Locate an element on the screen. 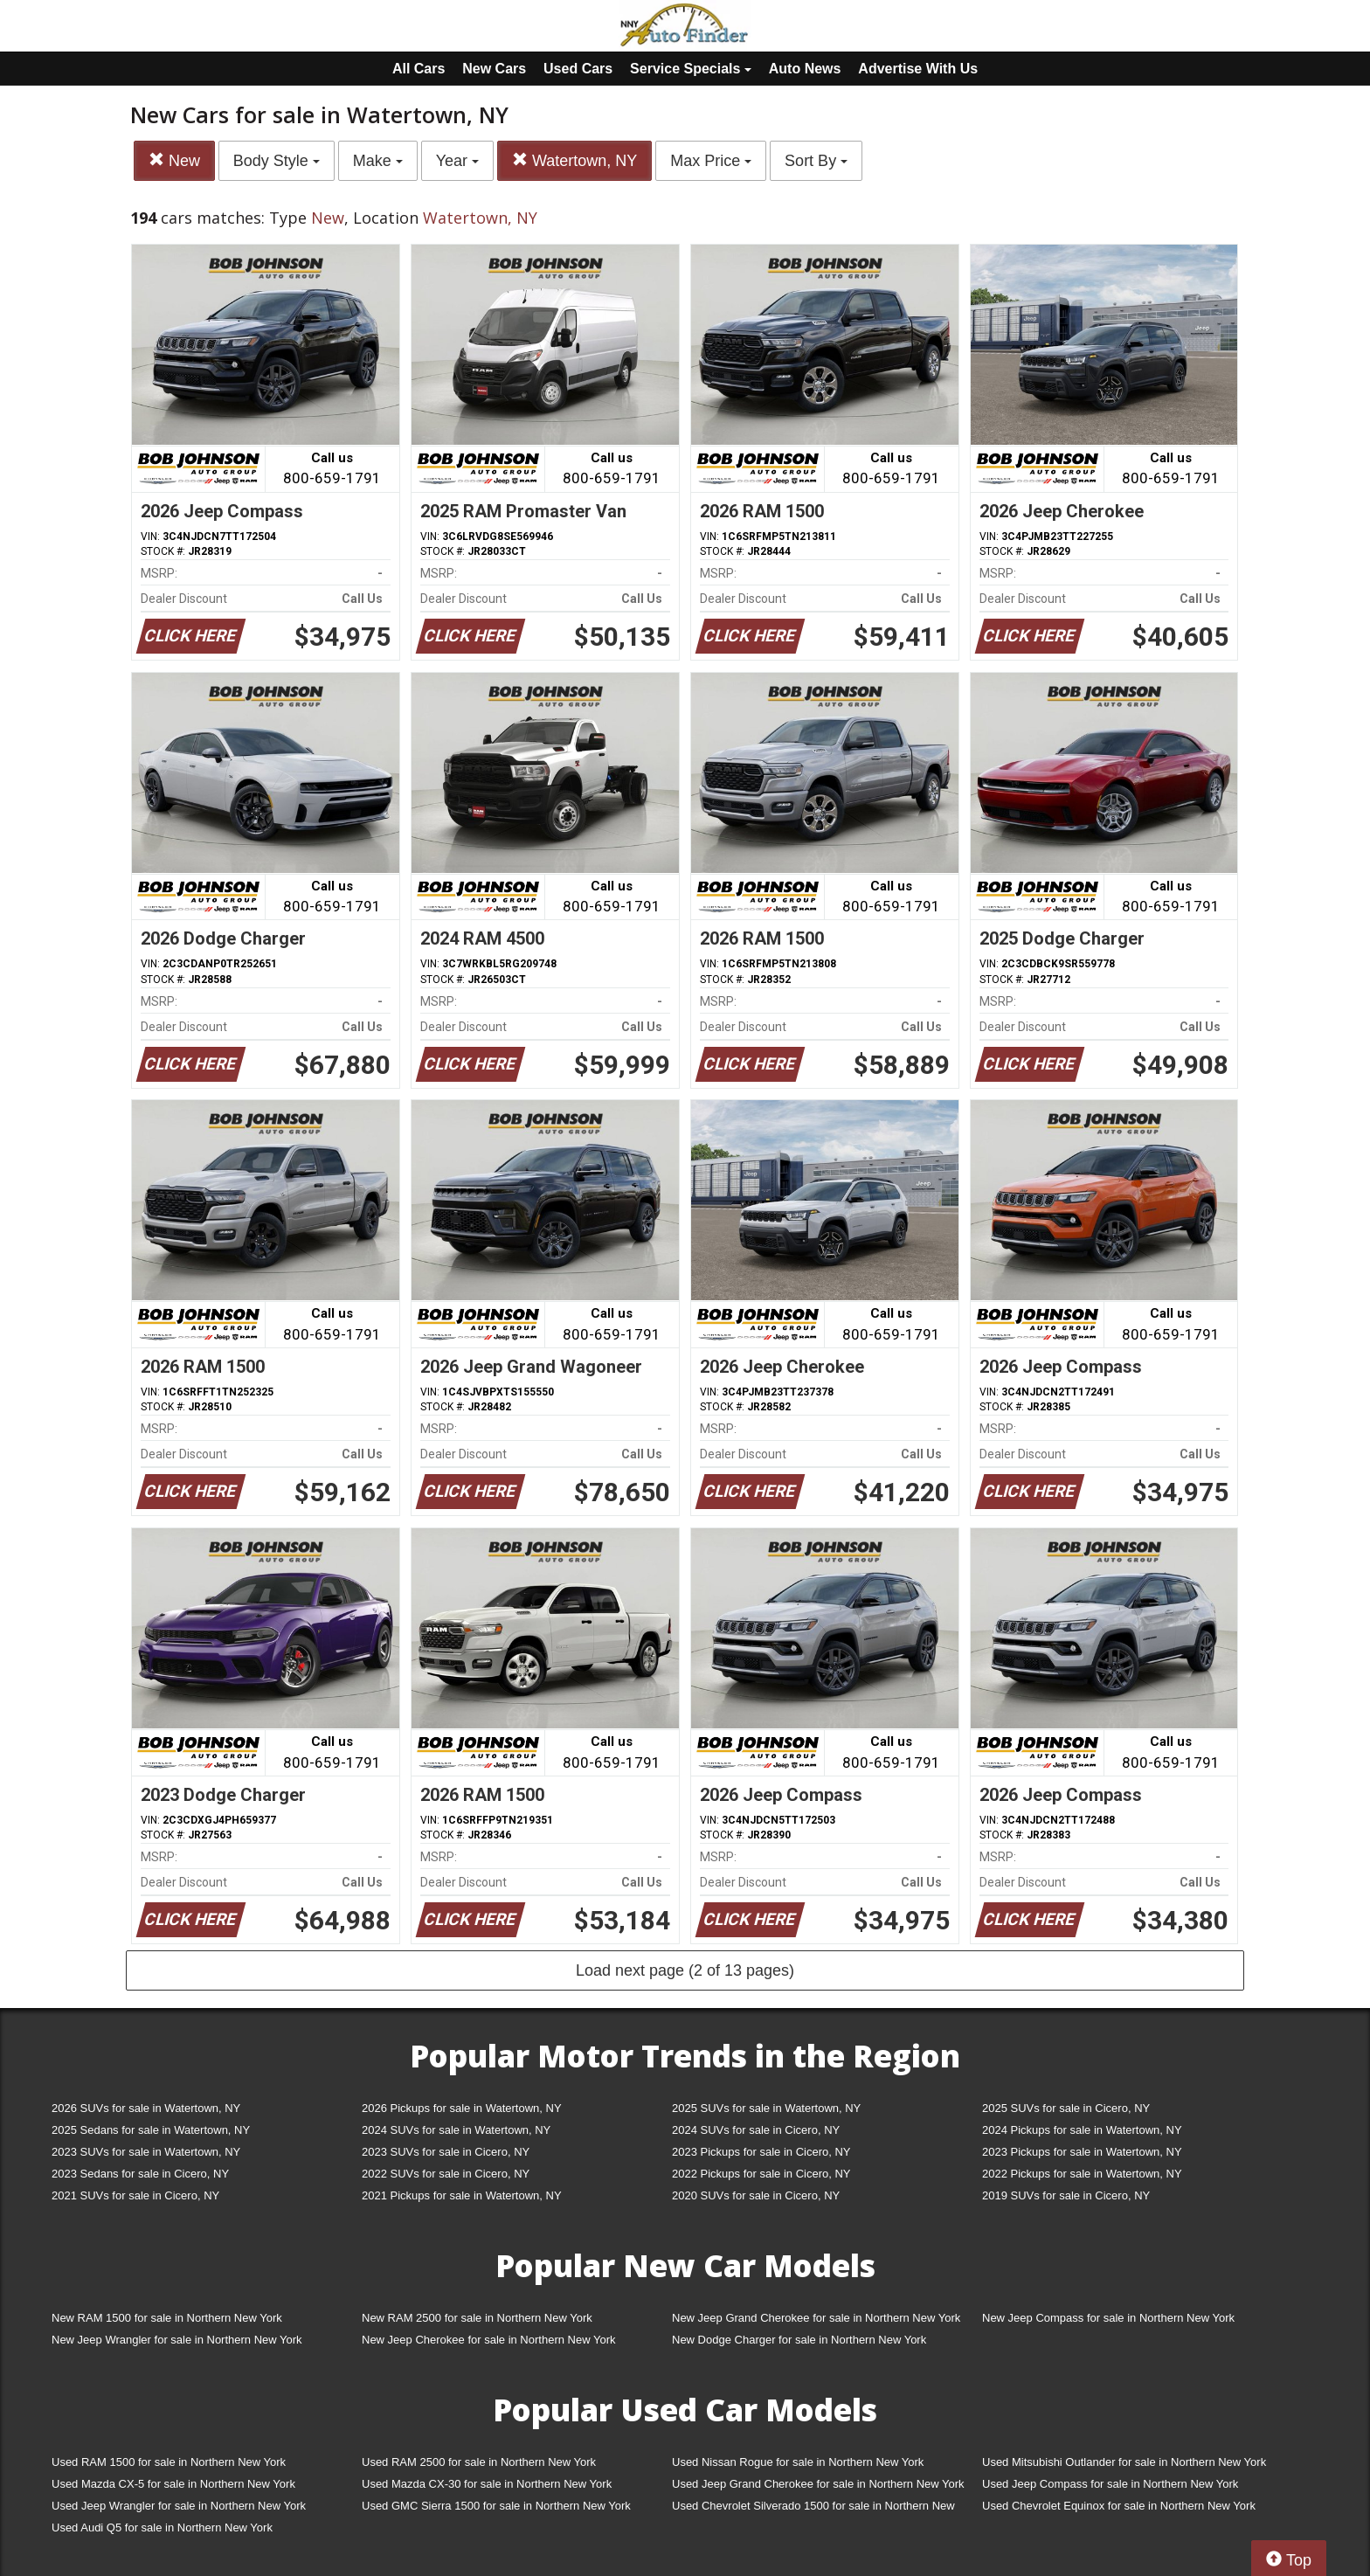  Used Jeep Compass for sale in Northern New York is located at coordinates (1110, 2483).